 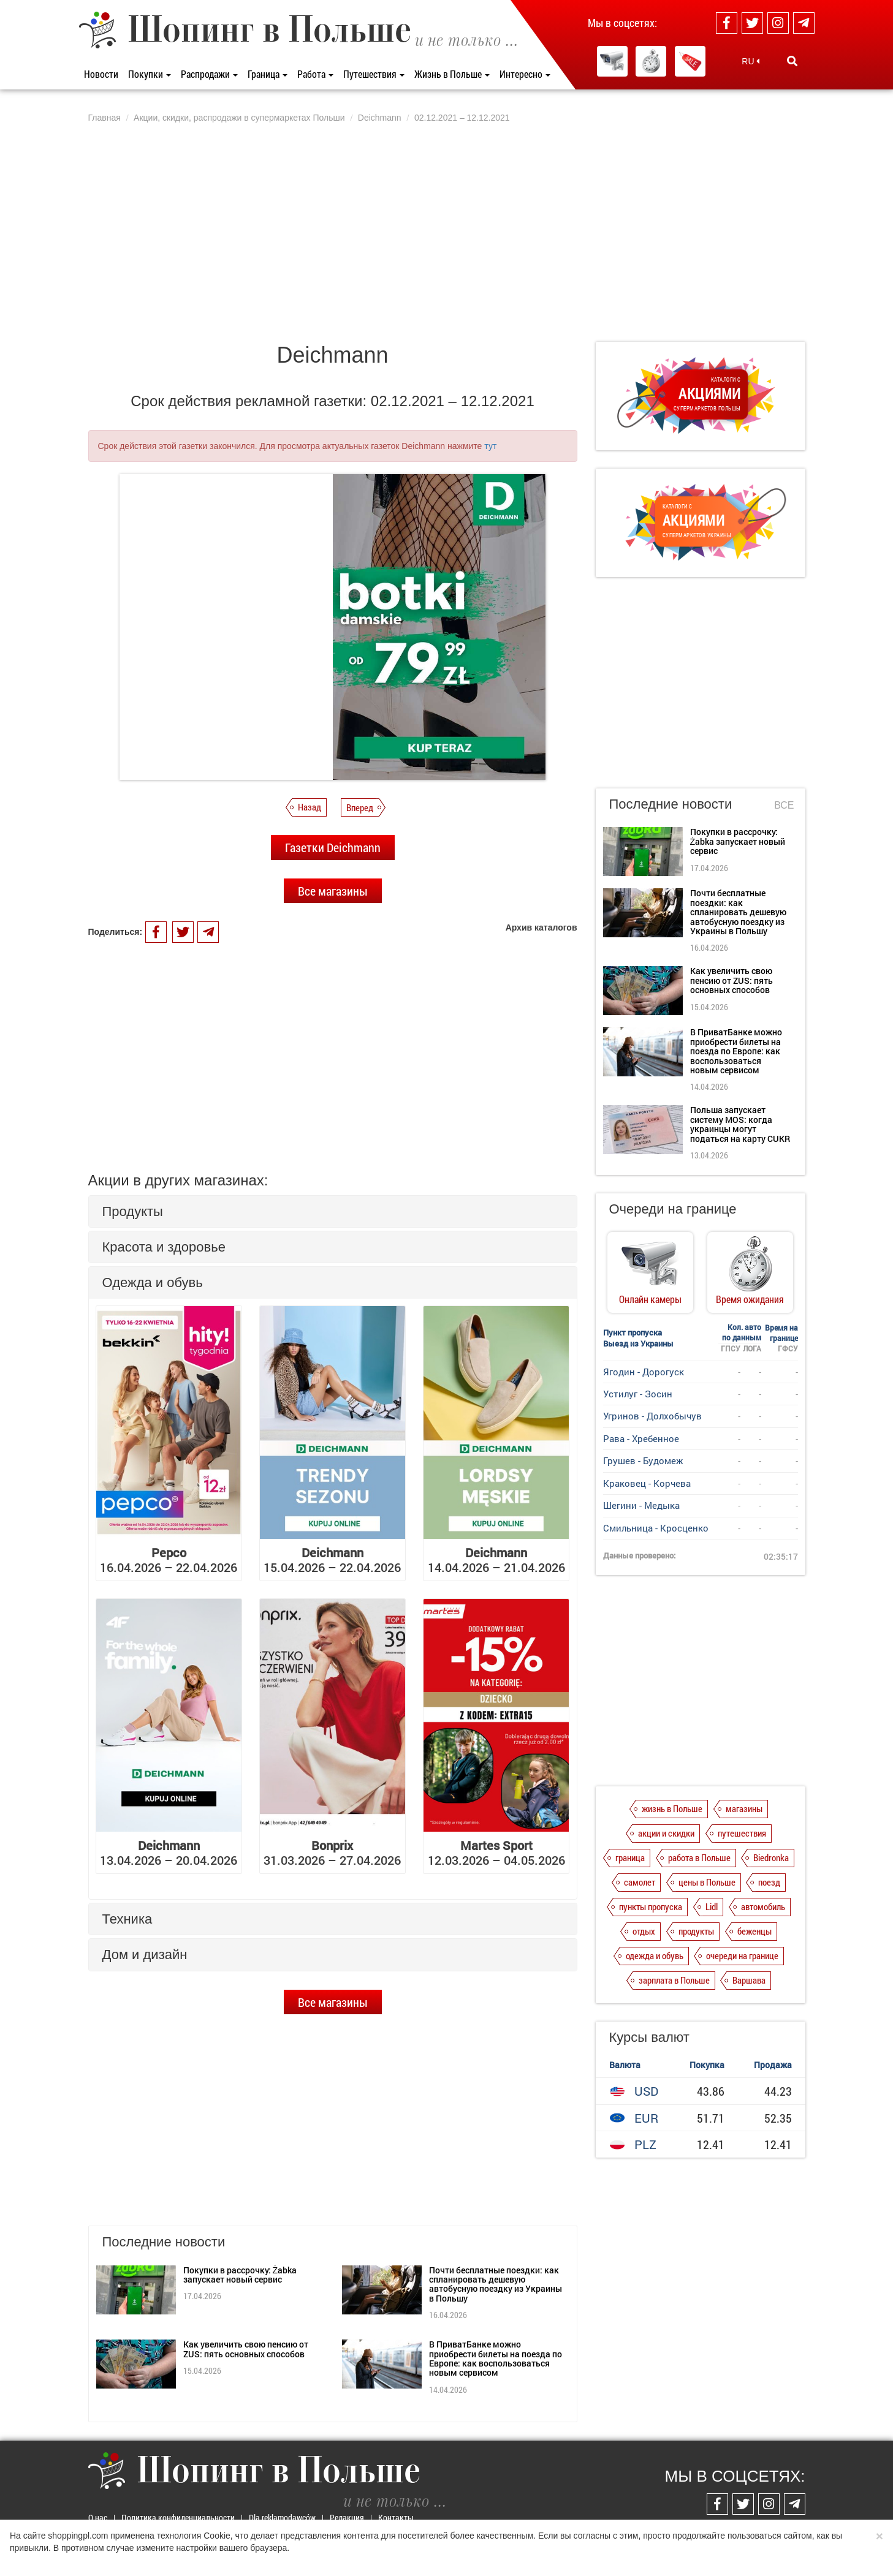 I want to click on Biedronka, so click(x=771, y=1857).